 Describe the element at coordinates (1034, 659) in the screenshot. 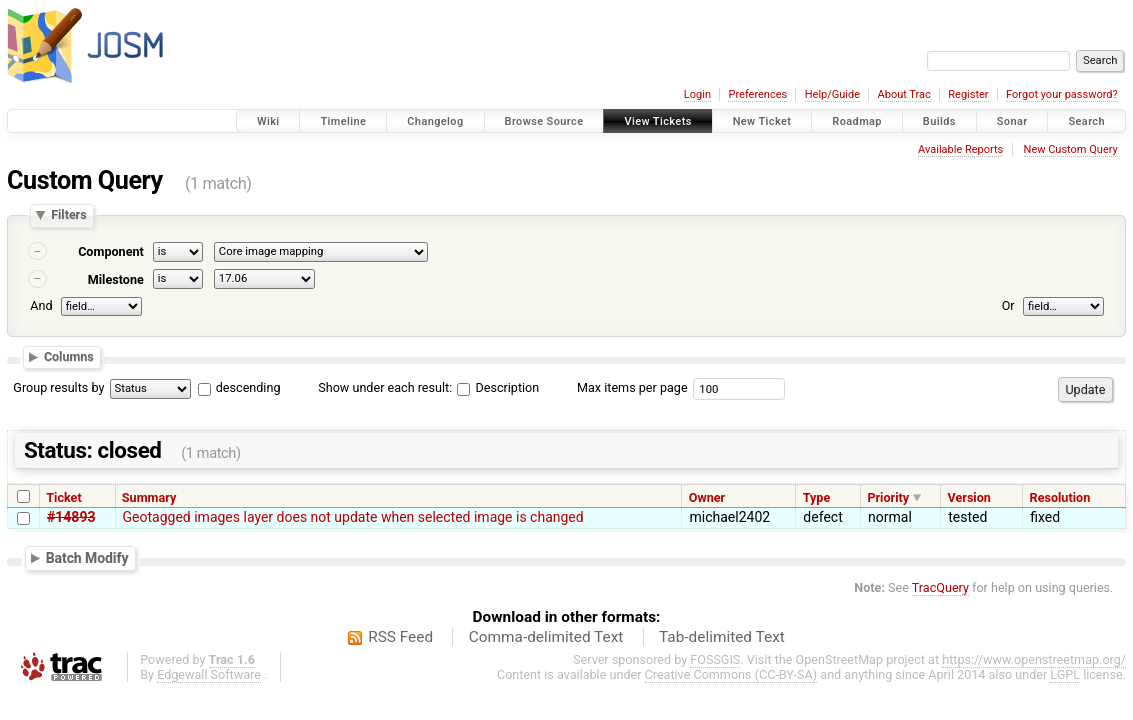

I see `https://www.openstreetmap.org/` at that location.